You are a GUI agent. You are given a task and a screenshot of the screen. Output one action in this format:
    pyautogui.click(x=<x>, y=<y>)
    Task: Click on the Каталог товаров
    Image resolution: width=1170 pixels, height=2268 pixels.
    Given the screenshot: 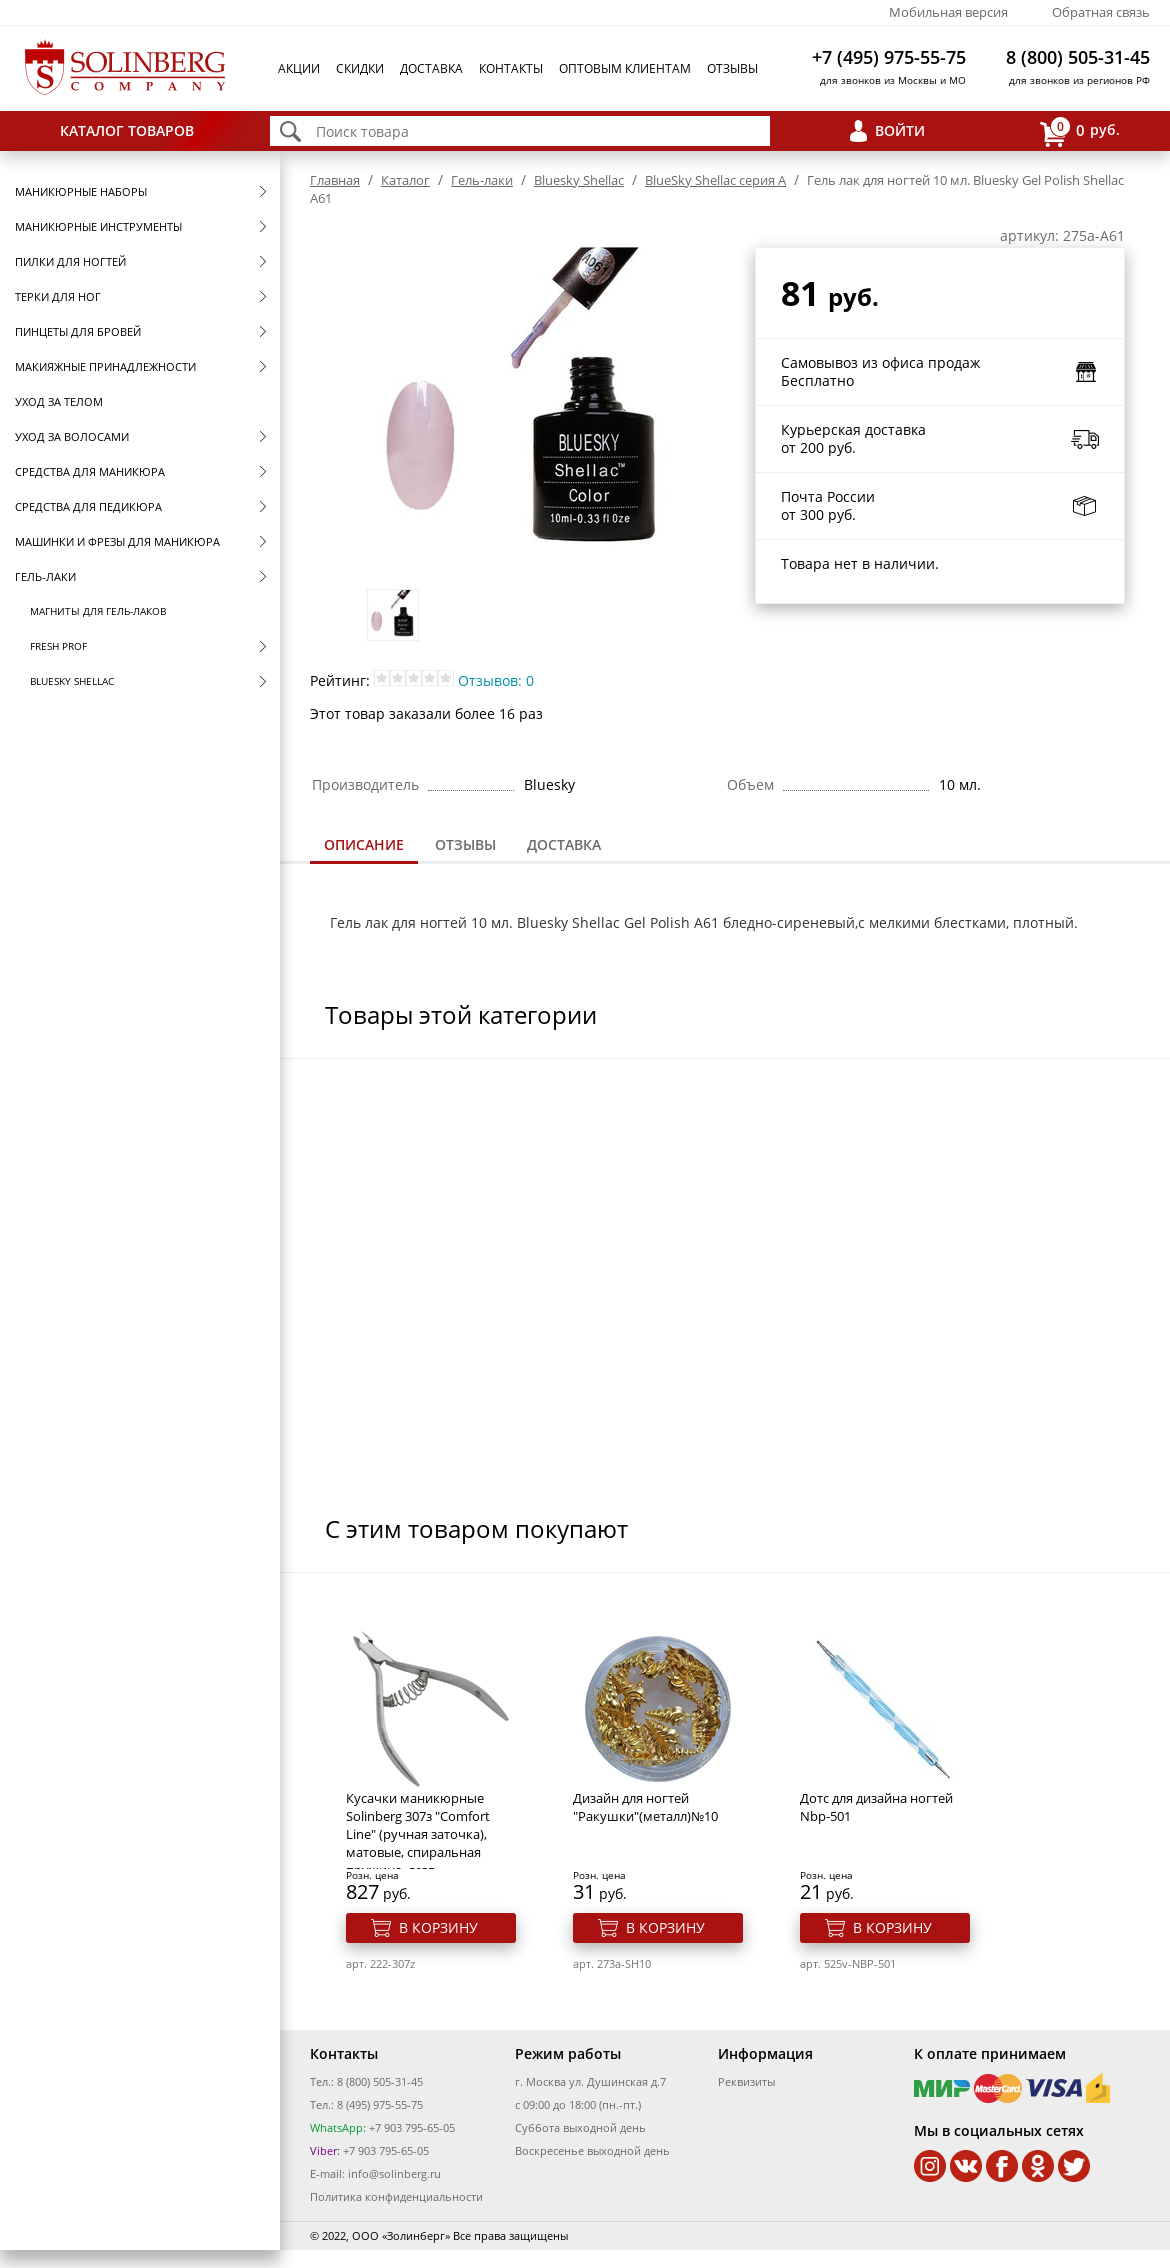 What is the action you would take?
    pyautogui.click(x=127, y=130)
    